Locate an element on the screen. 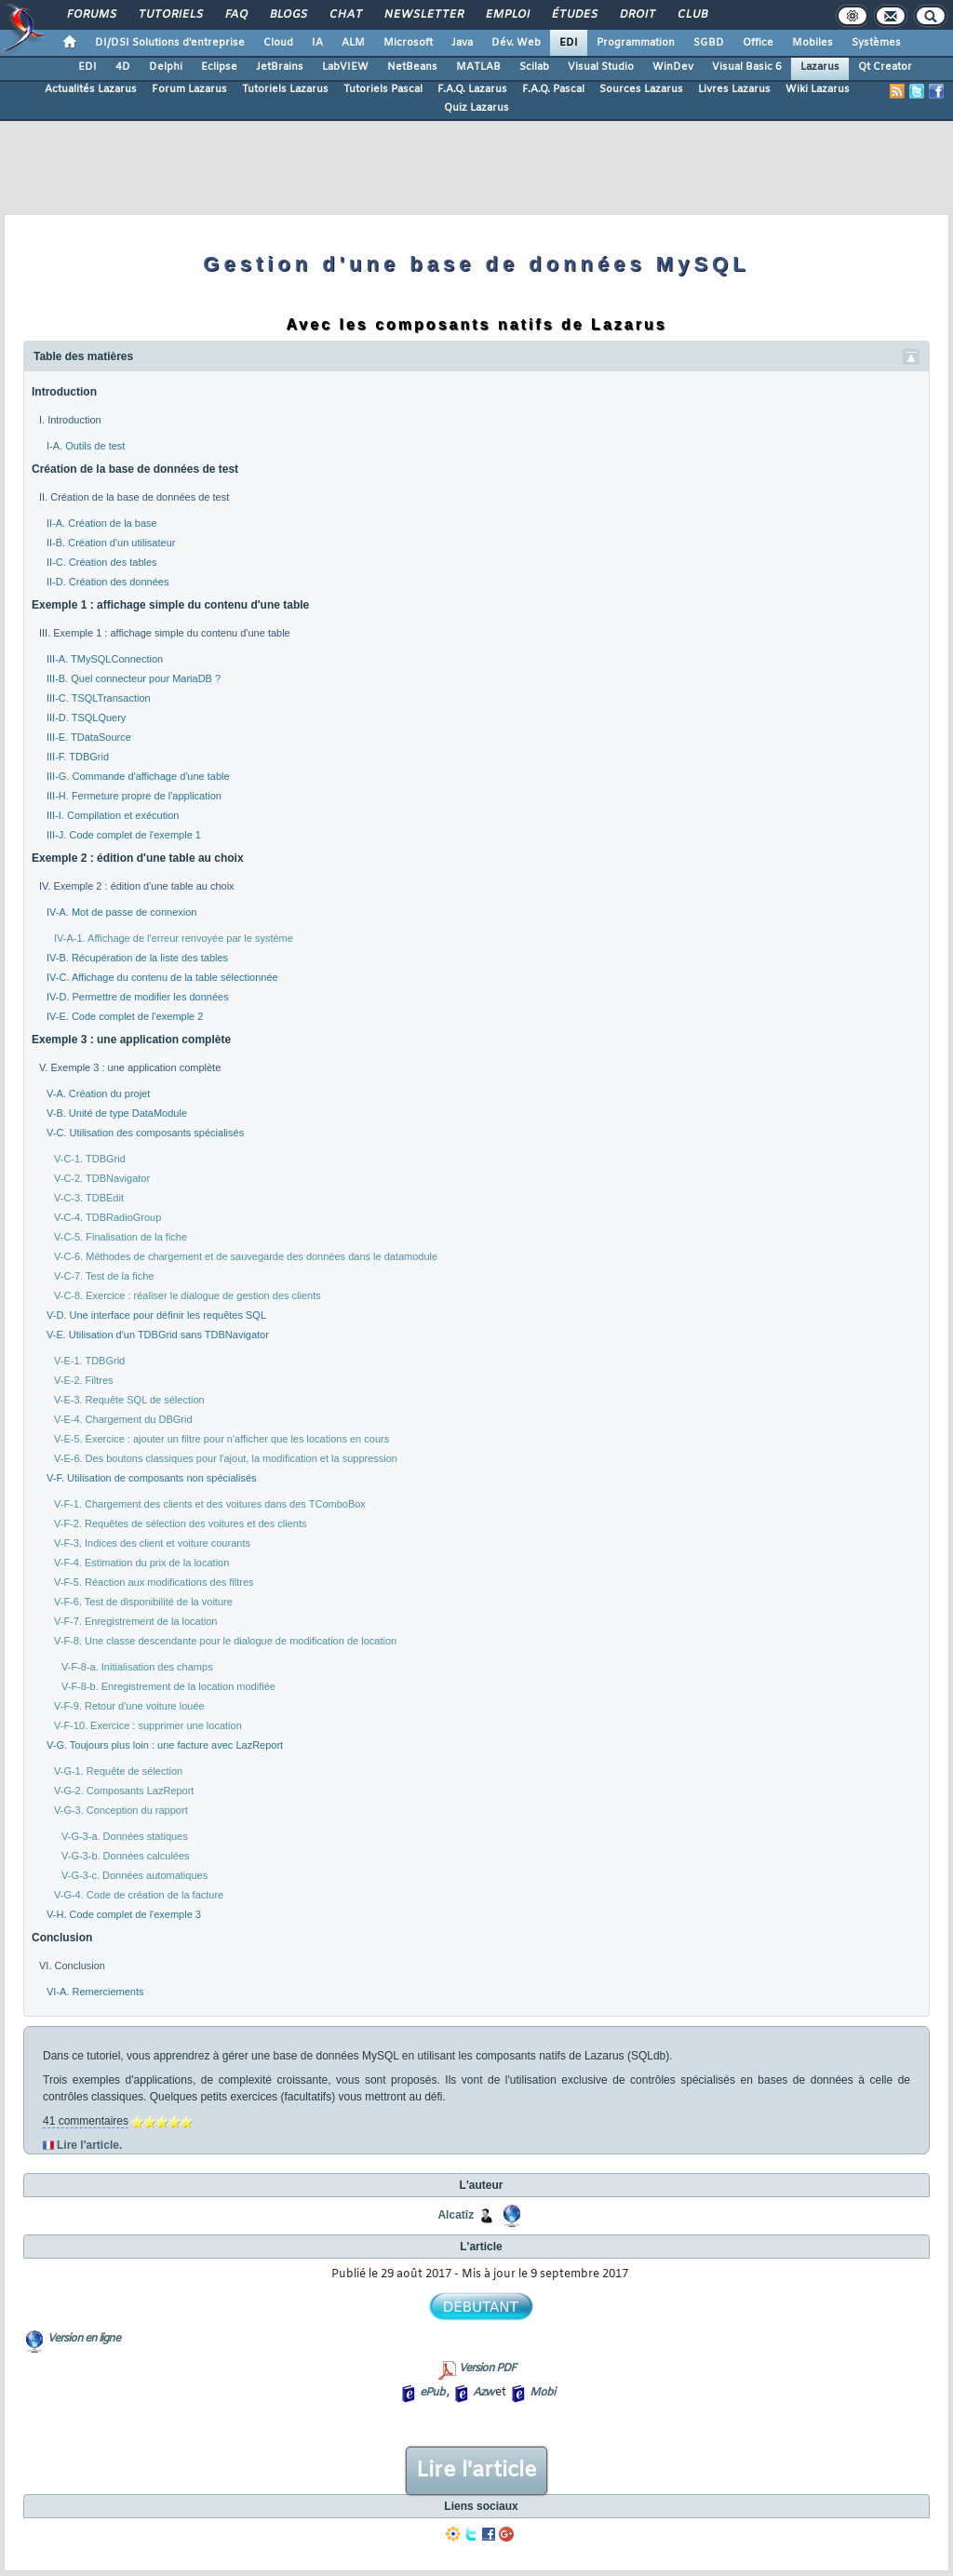 This screenshot has width=953, height=2576. Wiki Lazarus is located at coordinates (817, 89).